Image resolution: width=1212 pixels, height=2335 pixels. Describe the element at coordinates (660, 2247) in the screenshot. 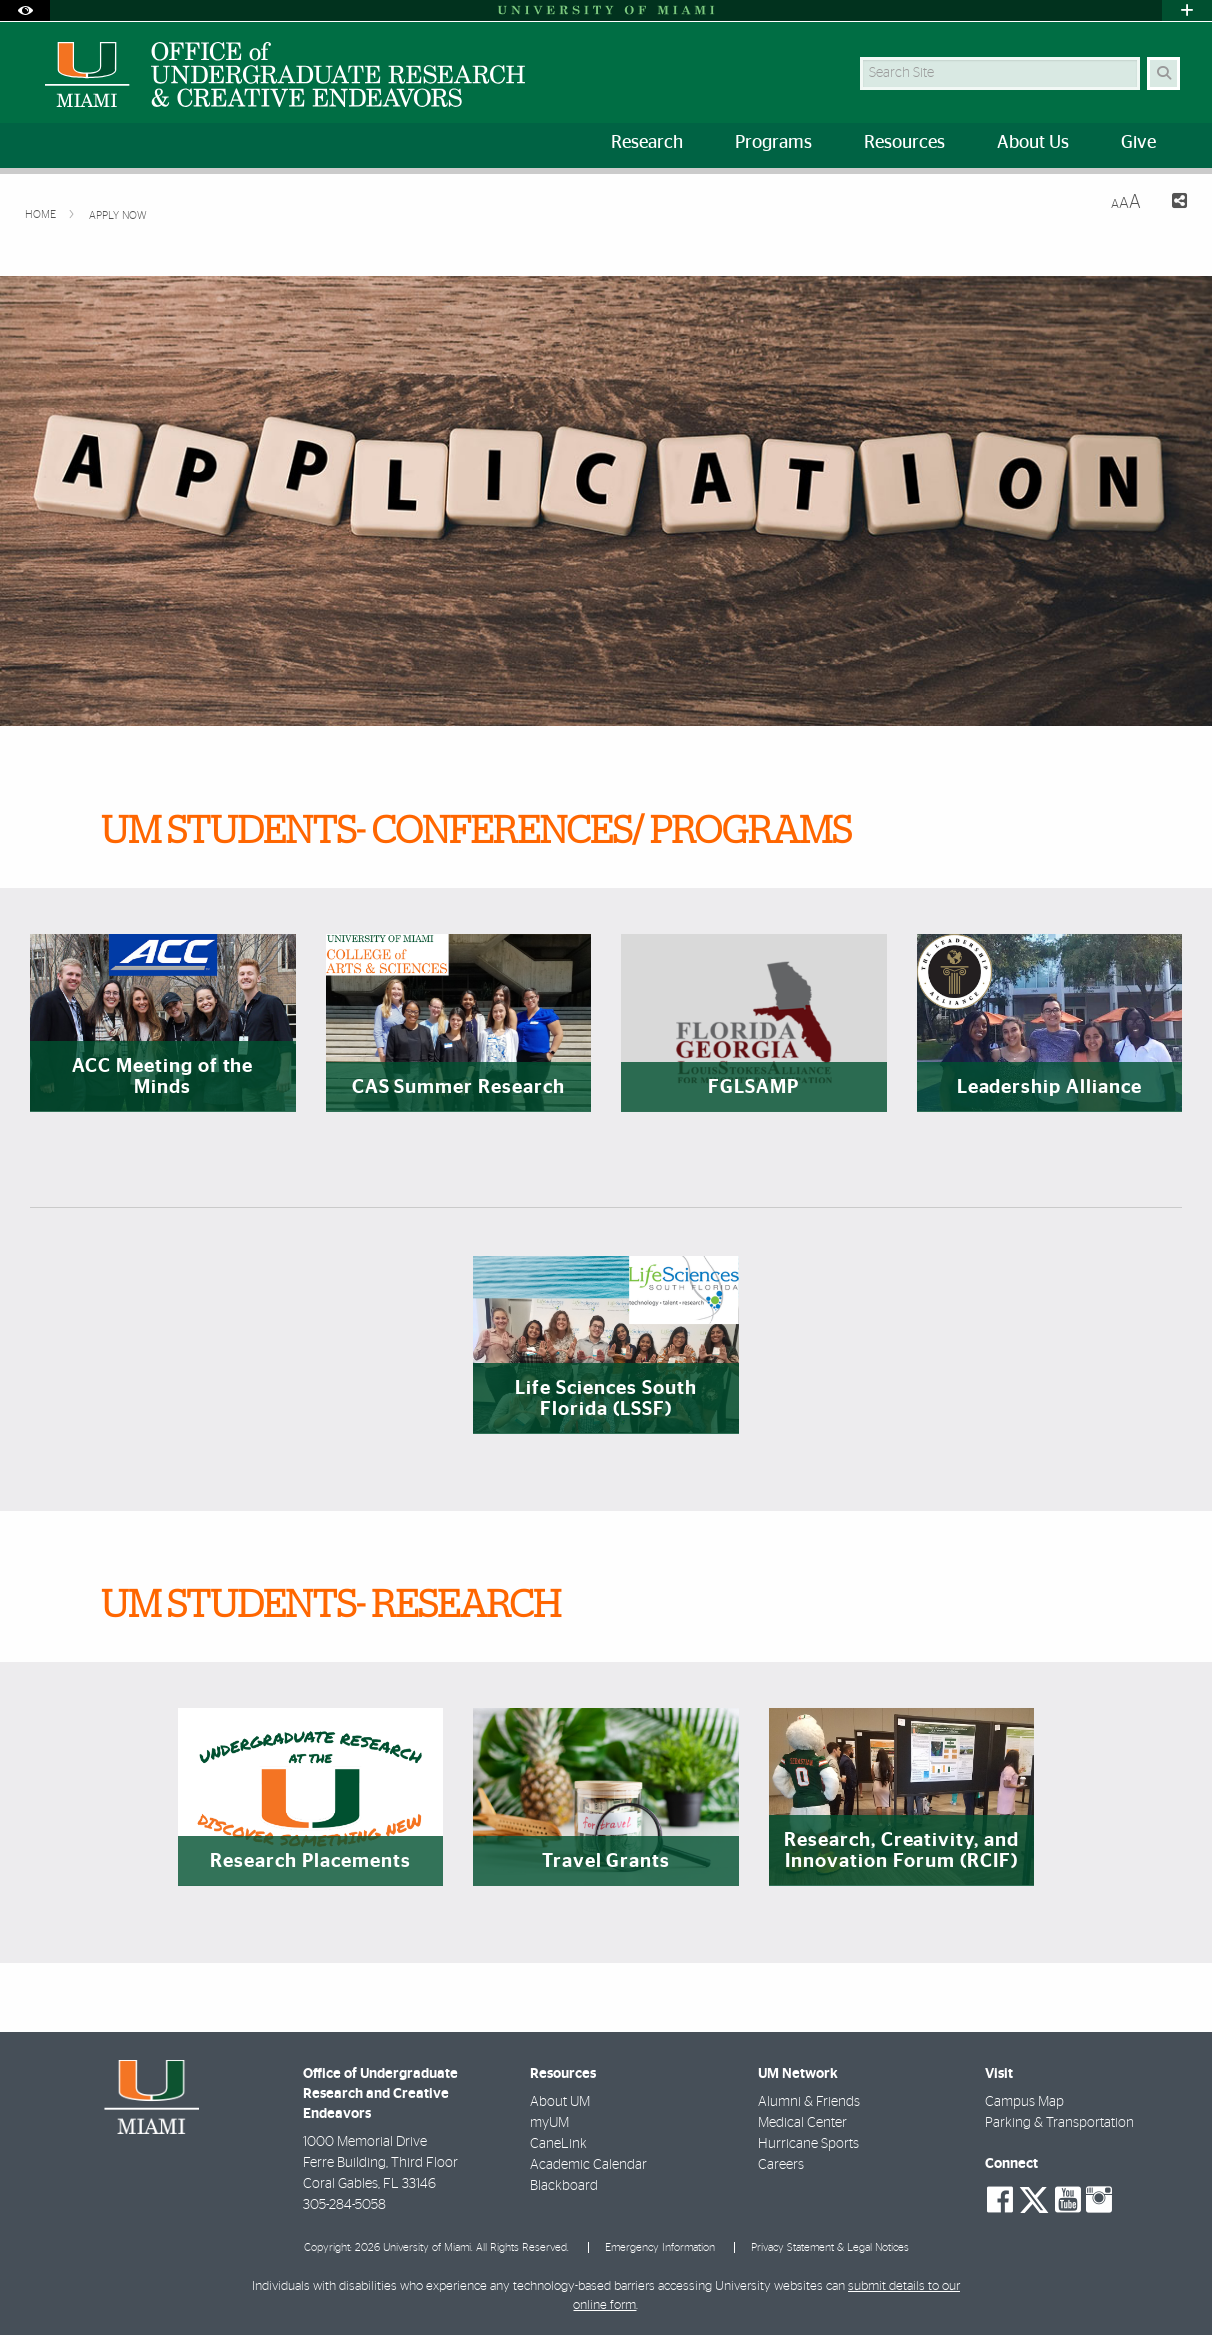

I see `Emergency Information` at that location.